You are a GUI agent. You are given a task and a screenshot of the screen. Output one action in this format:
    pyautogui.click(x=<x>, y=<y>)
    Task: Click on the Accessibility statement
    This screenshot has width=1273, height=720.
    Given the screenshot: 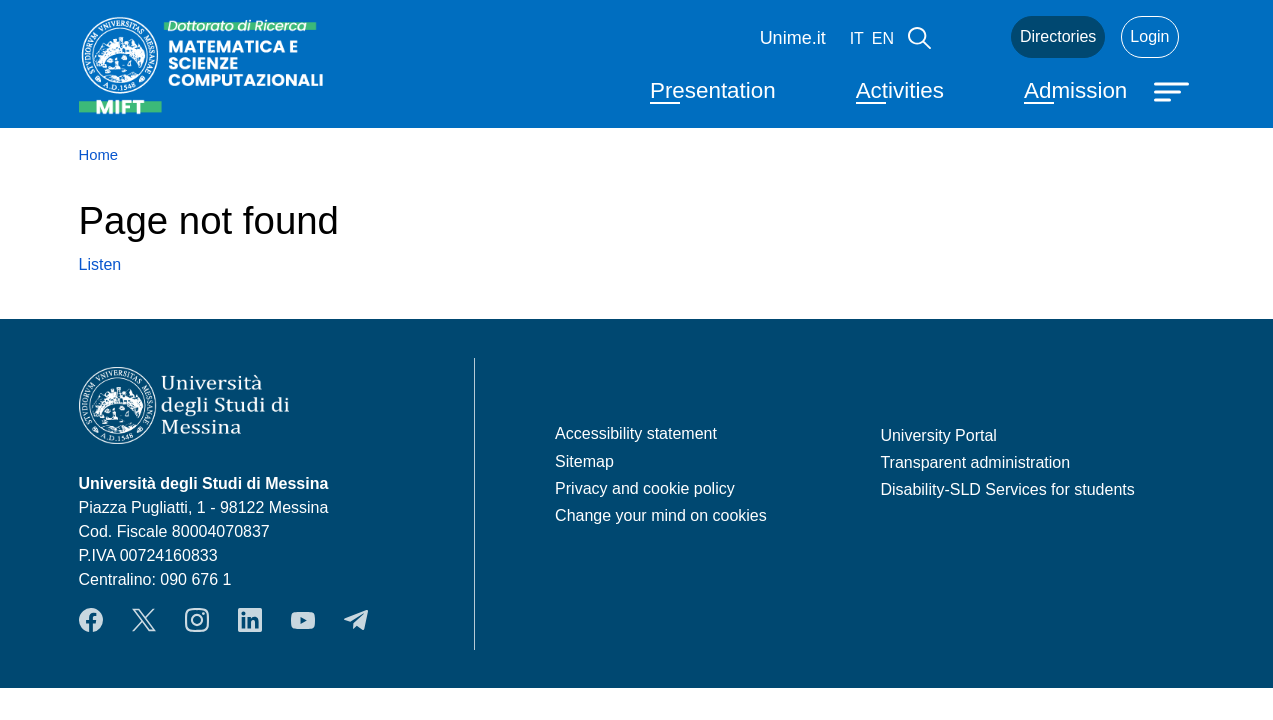 What is the action you would take?
    pyautogui.click(x=636, y=433)
    